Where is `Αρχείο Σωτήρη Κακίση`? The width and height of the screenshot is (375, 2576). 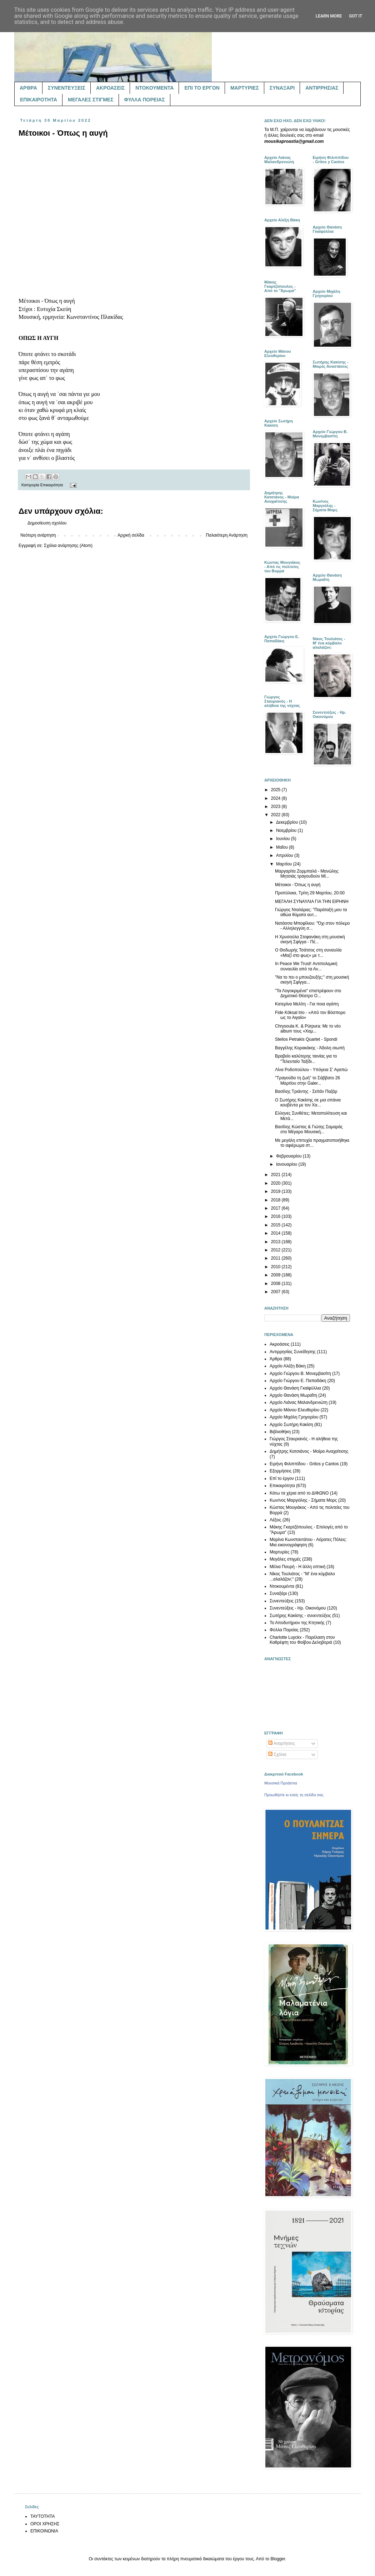 Αρχείο Σωτήρη Κακίση is located at coordinates (291, 1424).